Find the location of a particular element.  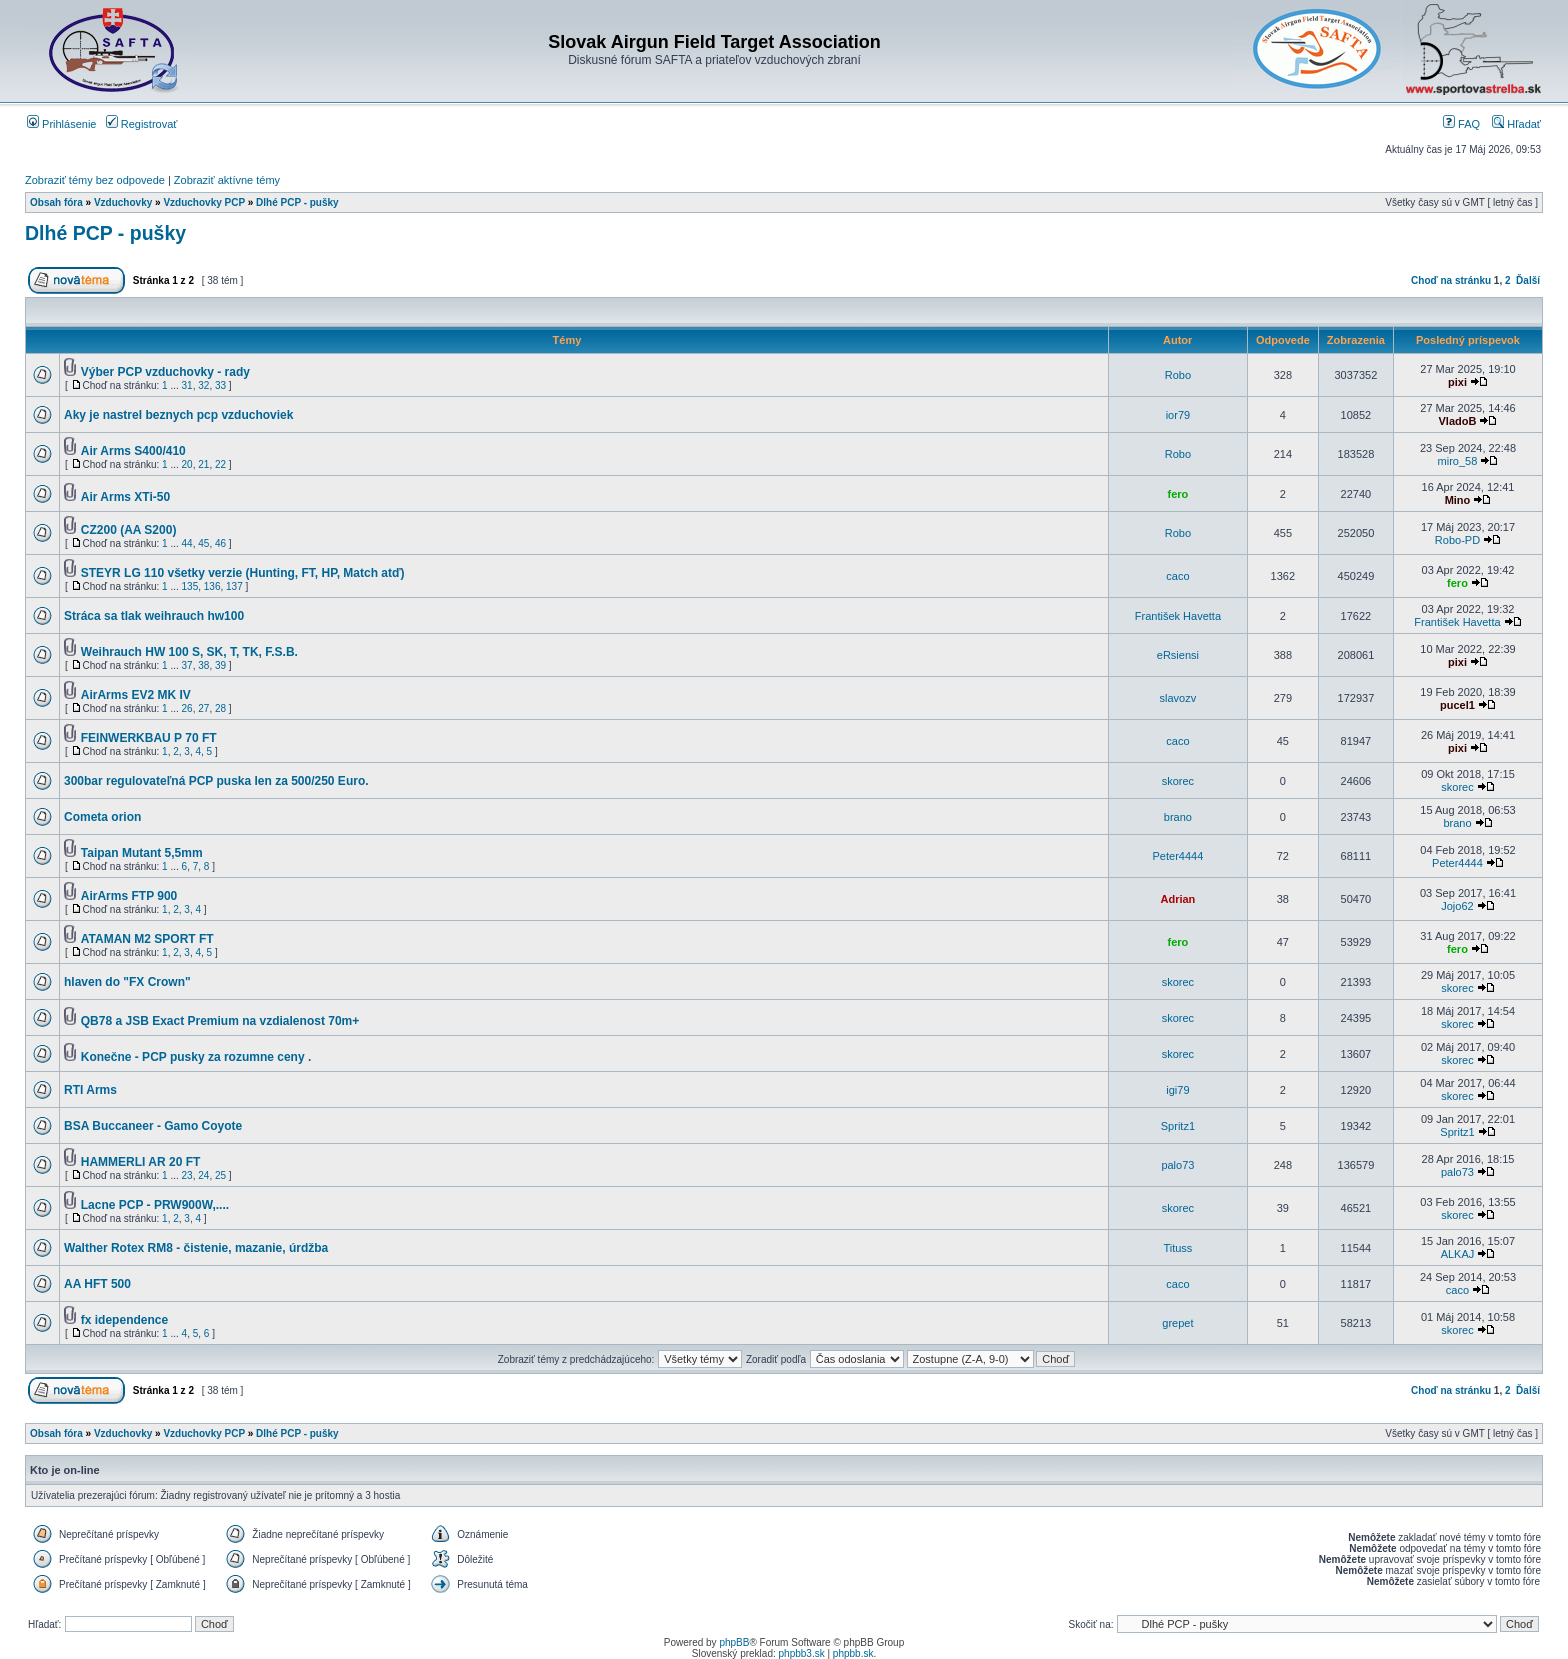

Air Arms S400/410 is located at coordinates (133, 451).